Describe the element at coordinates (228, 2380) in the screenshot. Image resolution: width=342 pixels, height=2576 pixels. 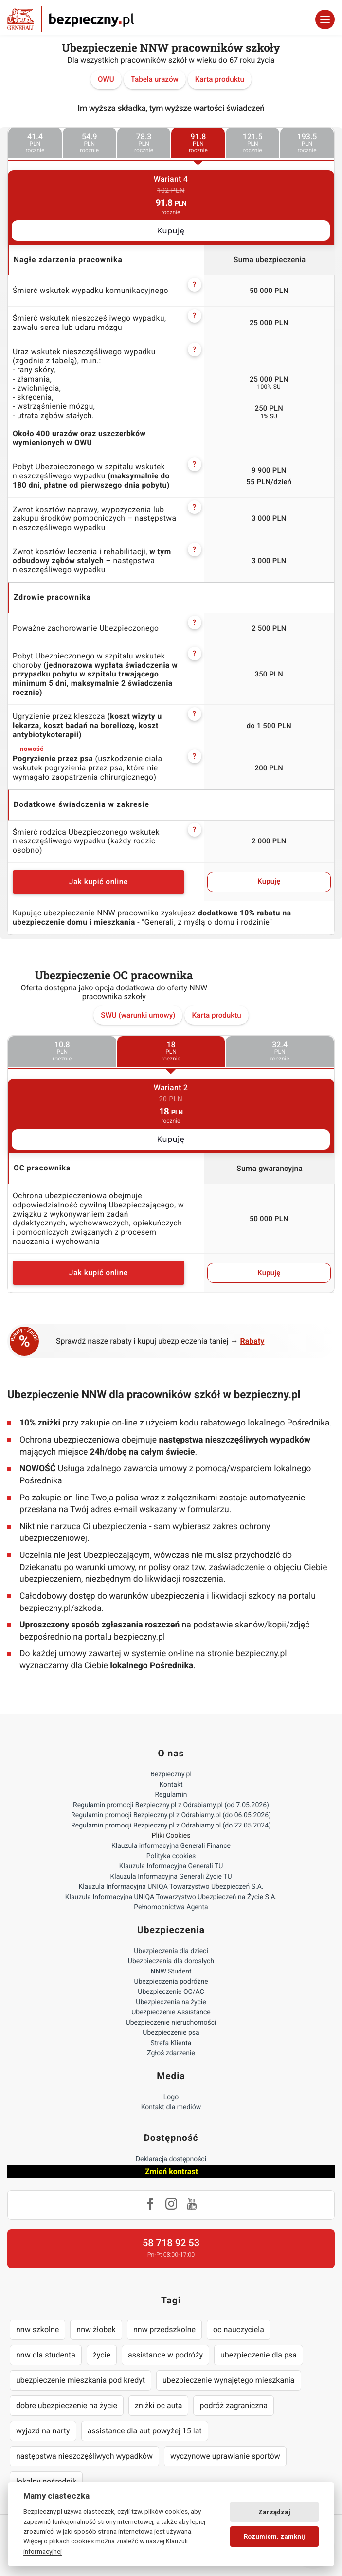
I see `ubezpieczenie wynajętego mieszkania` at that location.